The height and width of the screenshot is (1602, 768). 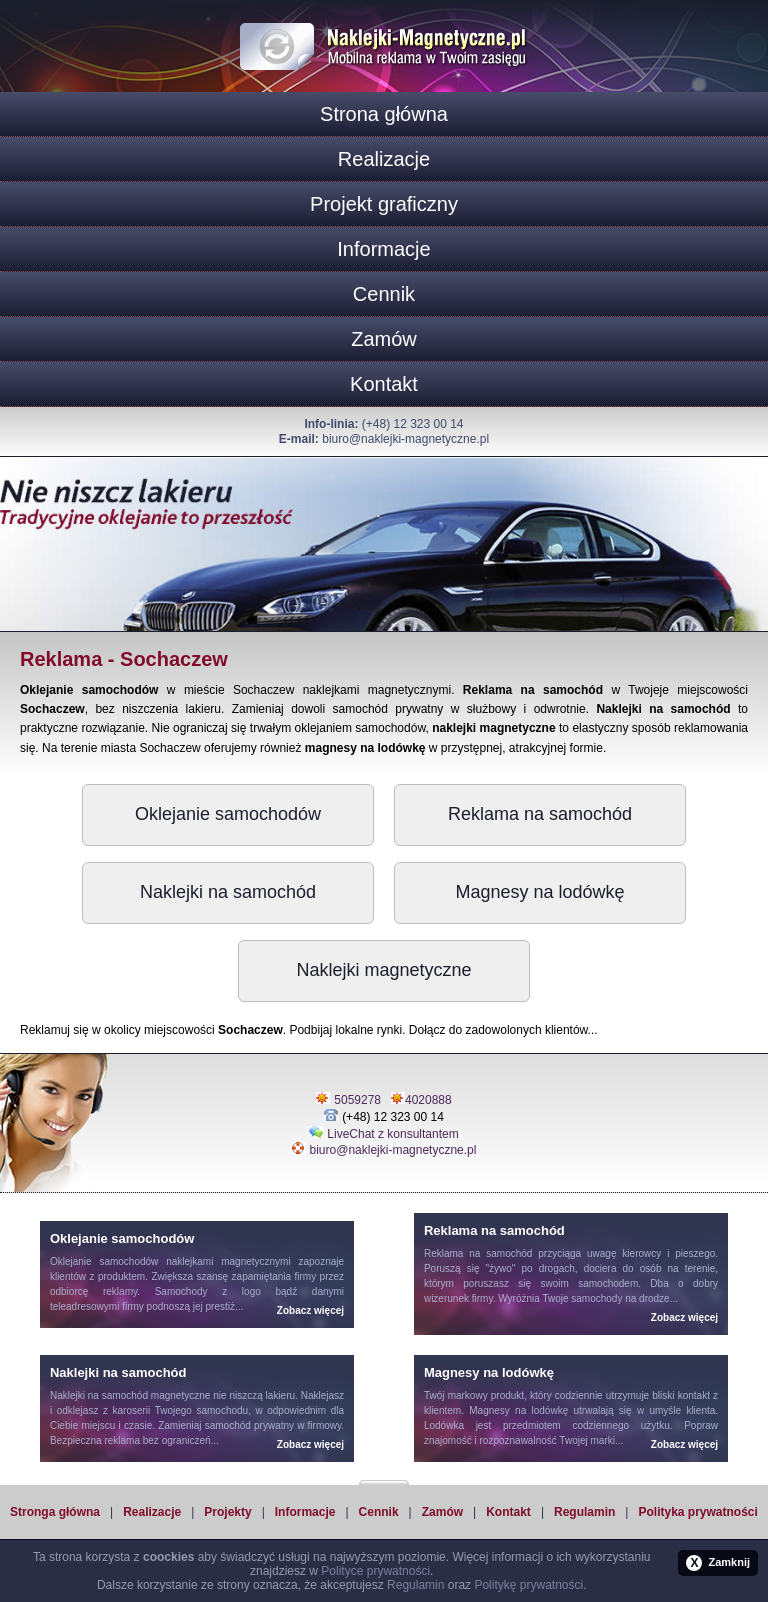 I want to click on Projekt graficzny, so click(x=384, y=204).